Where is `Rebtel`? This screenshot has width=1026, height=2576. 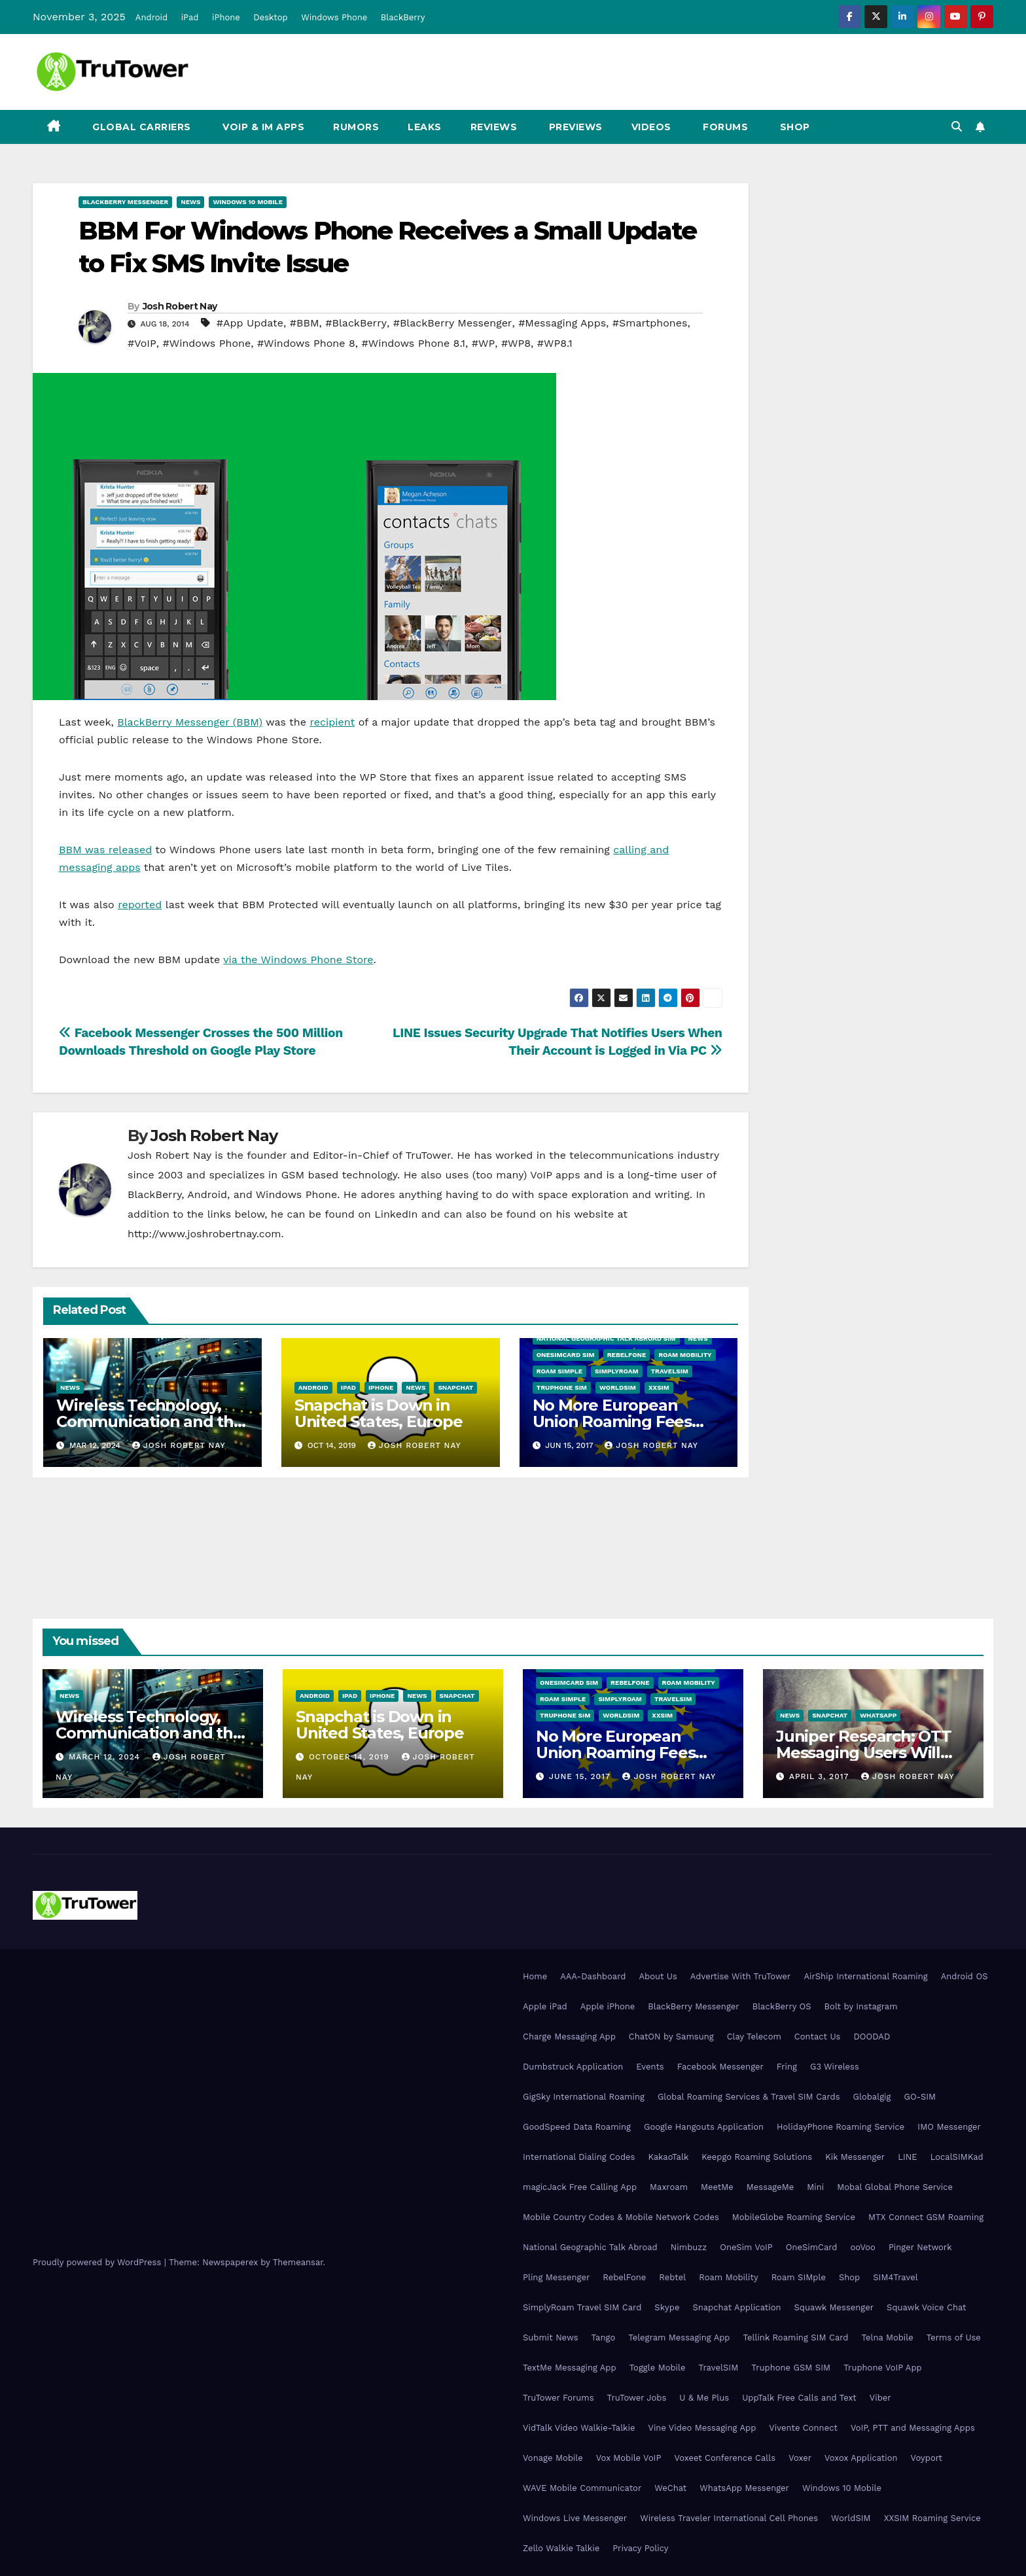 Rebtel is located at coordinates (672, 2277).